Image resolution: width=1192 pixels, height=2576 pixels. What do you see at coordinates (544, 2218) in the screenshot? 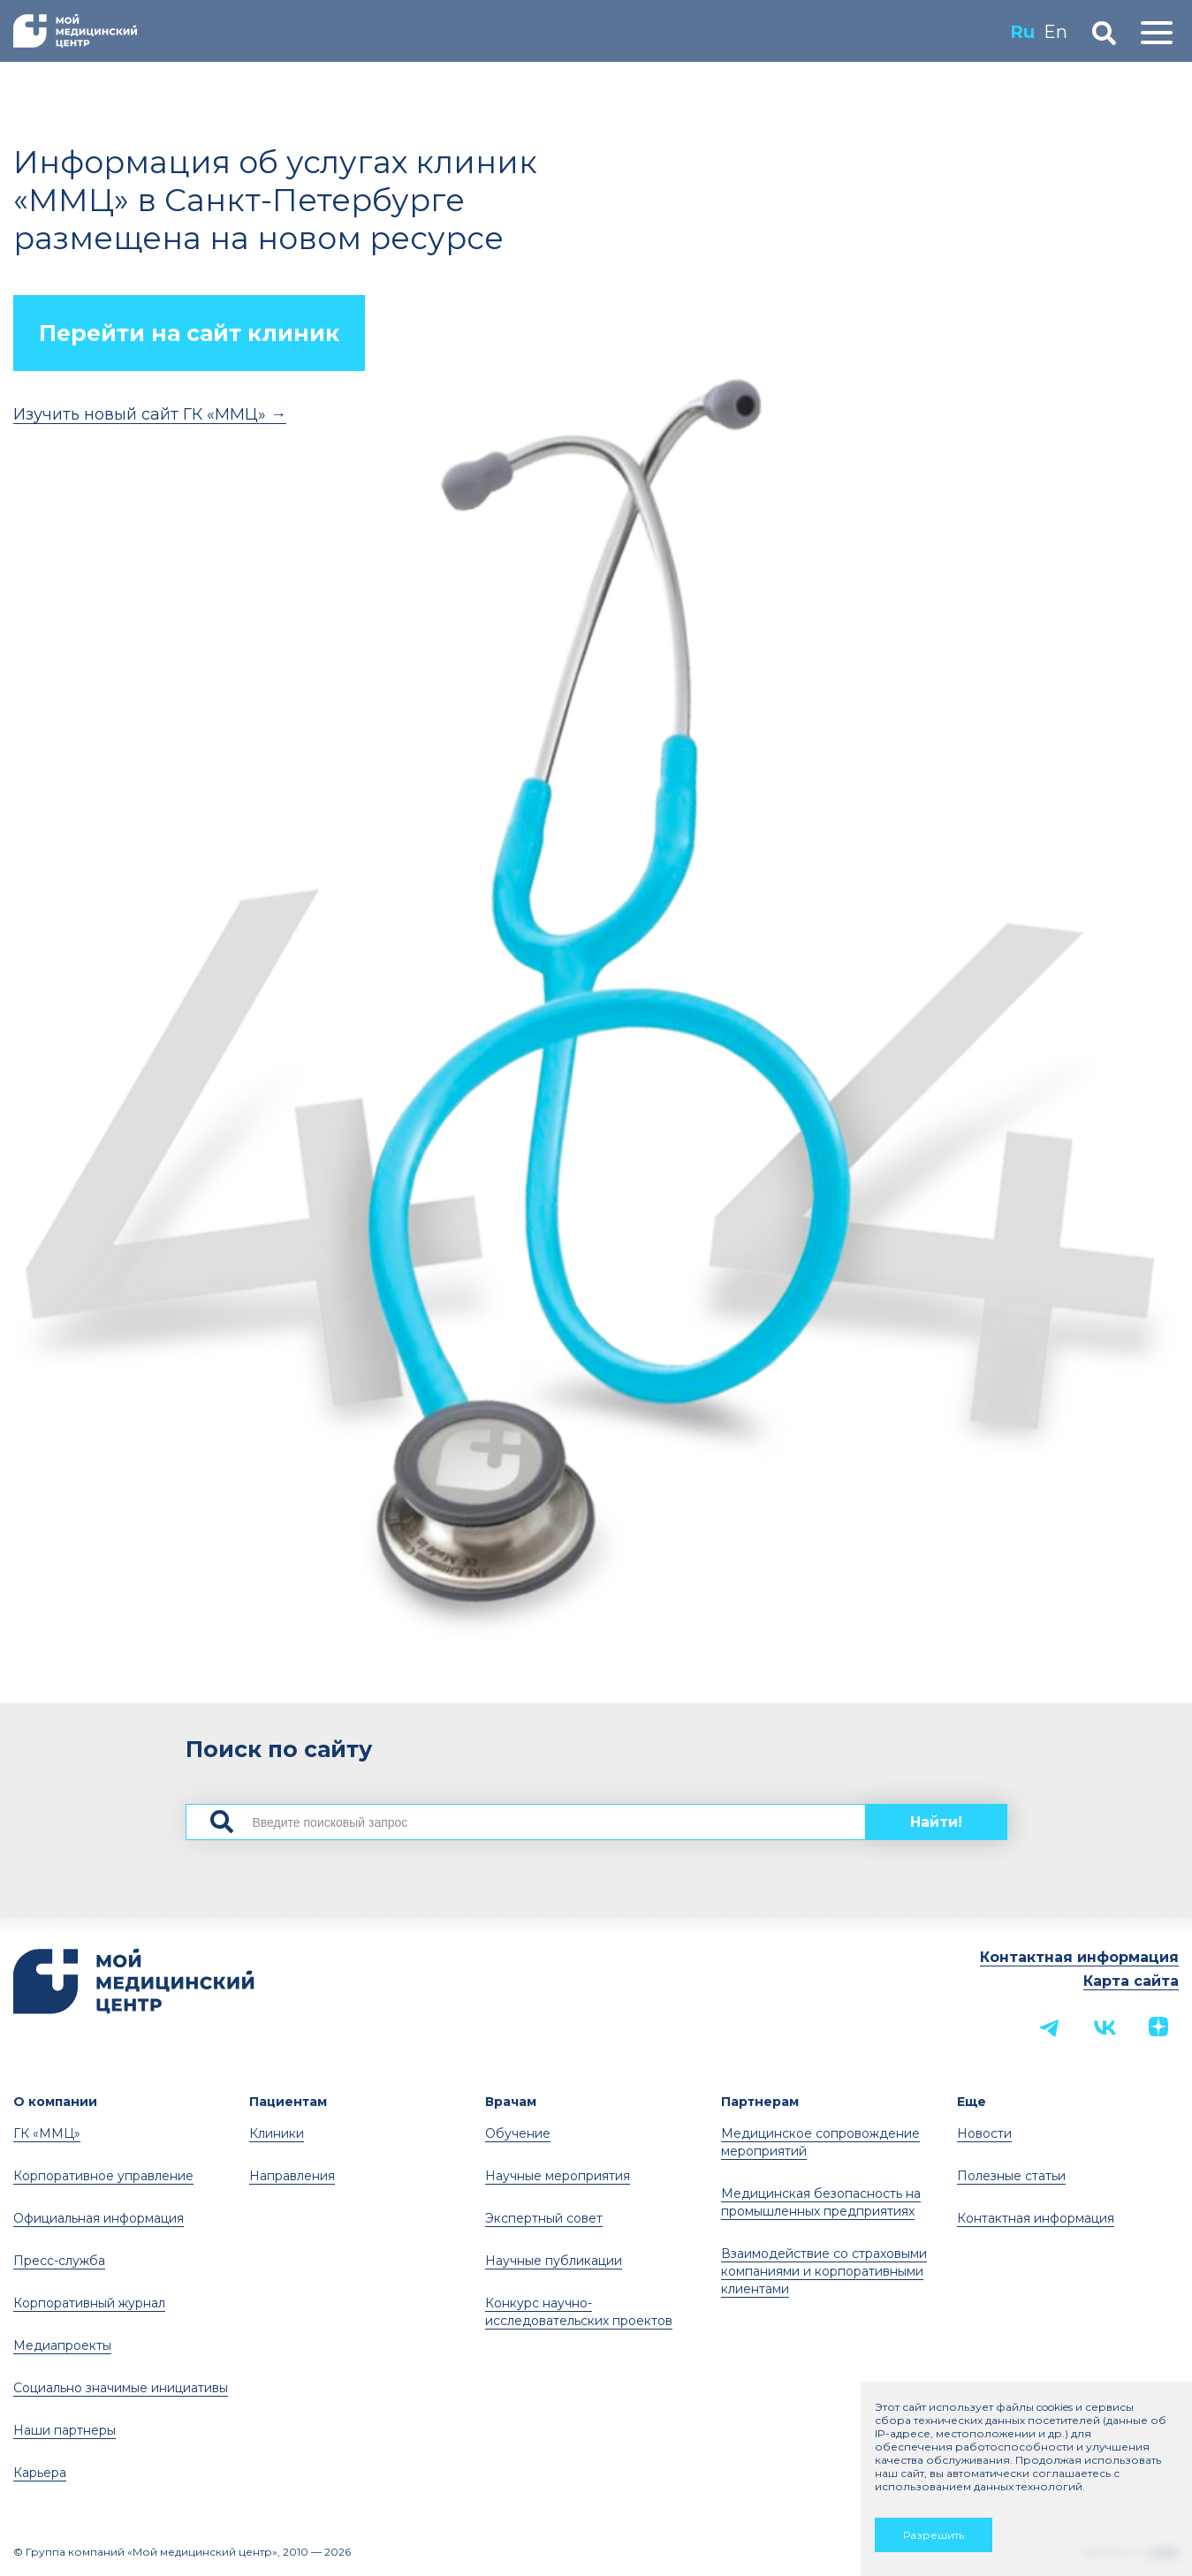
I see `Экспертный совет` at bounding box center [544, 2218].